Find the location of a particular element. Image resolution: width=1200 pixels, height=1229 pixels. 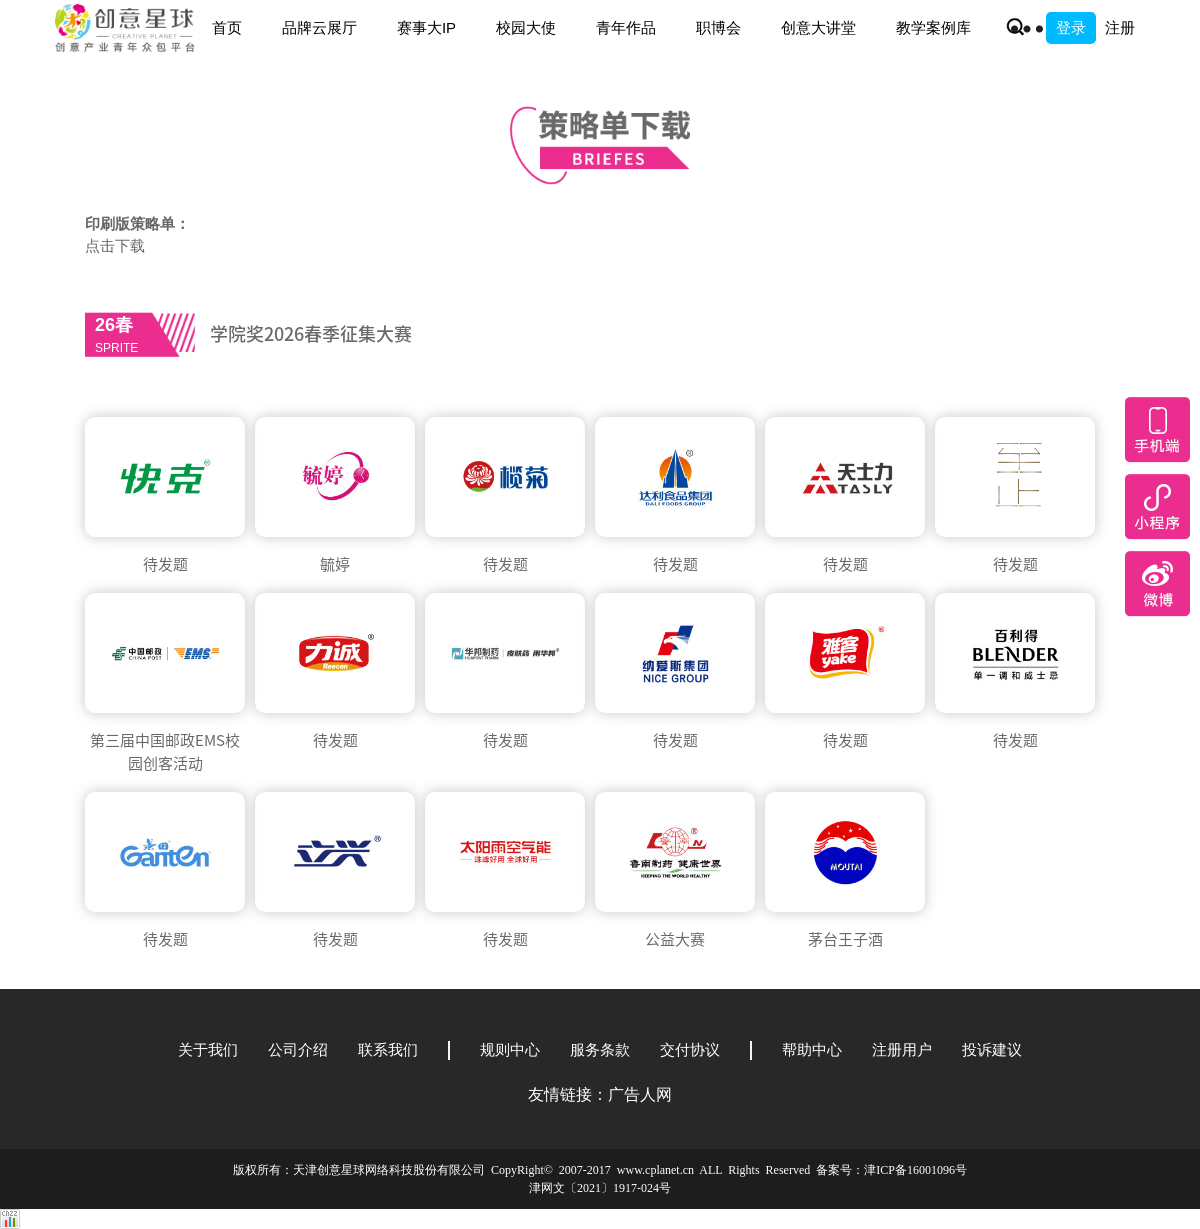

青年作品 is located at coordinates (626, 27).